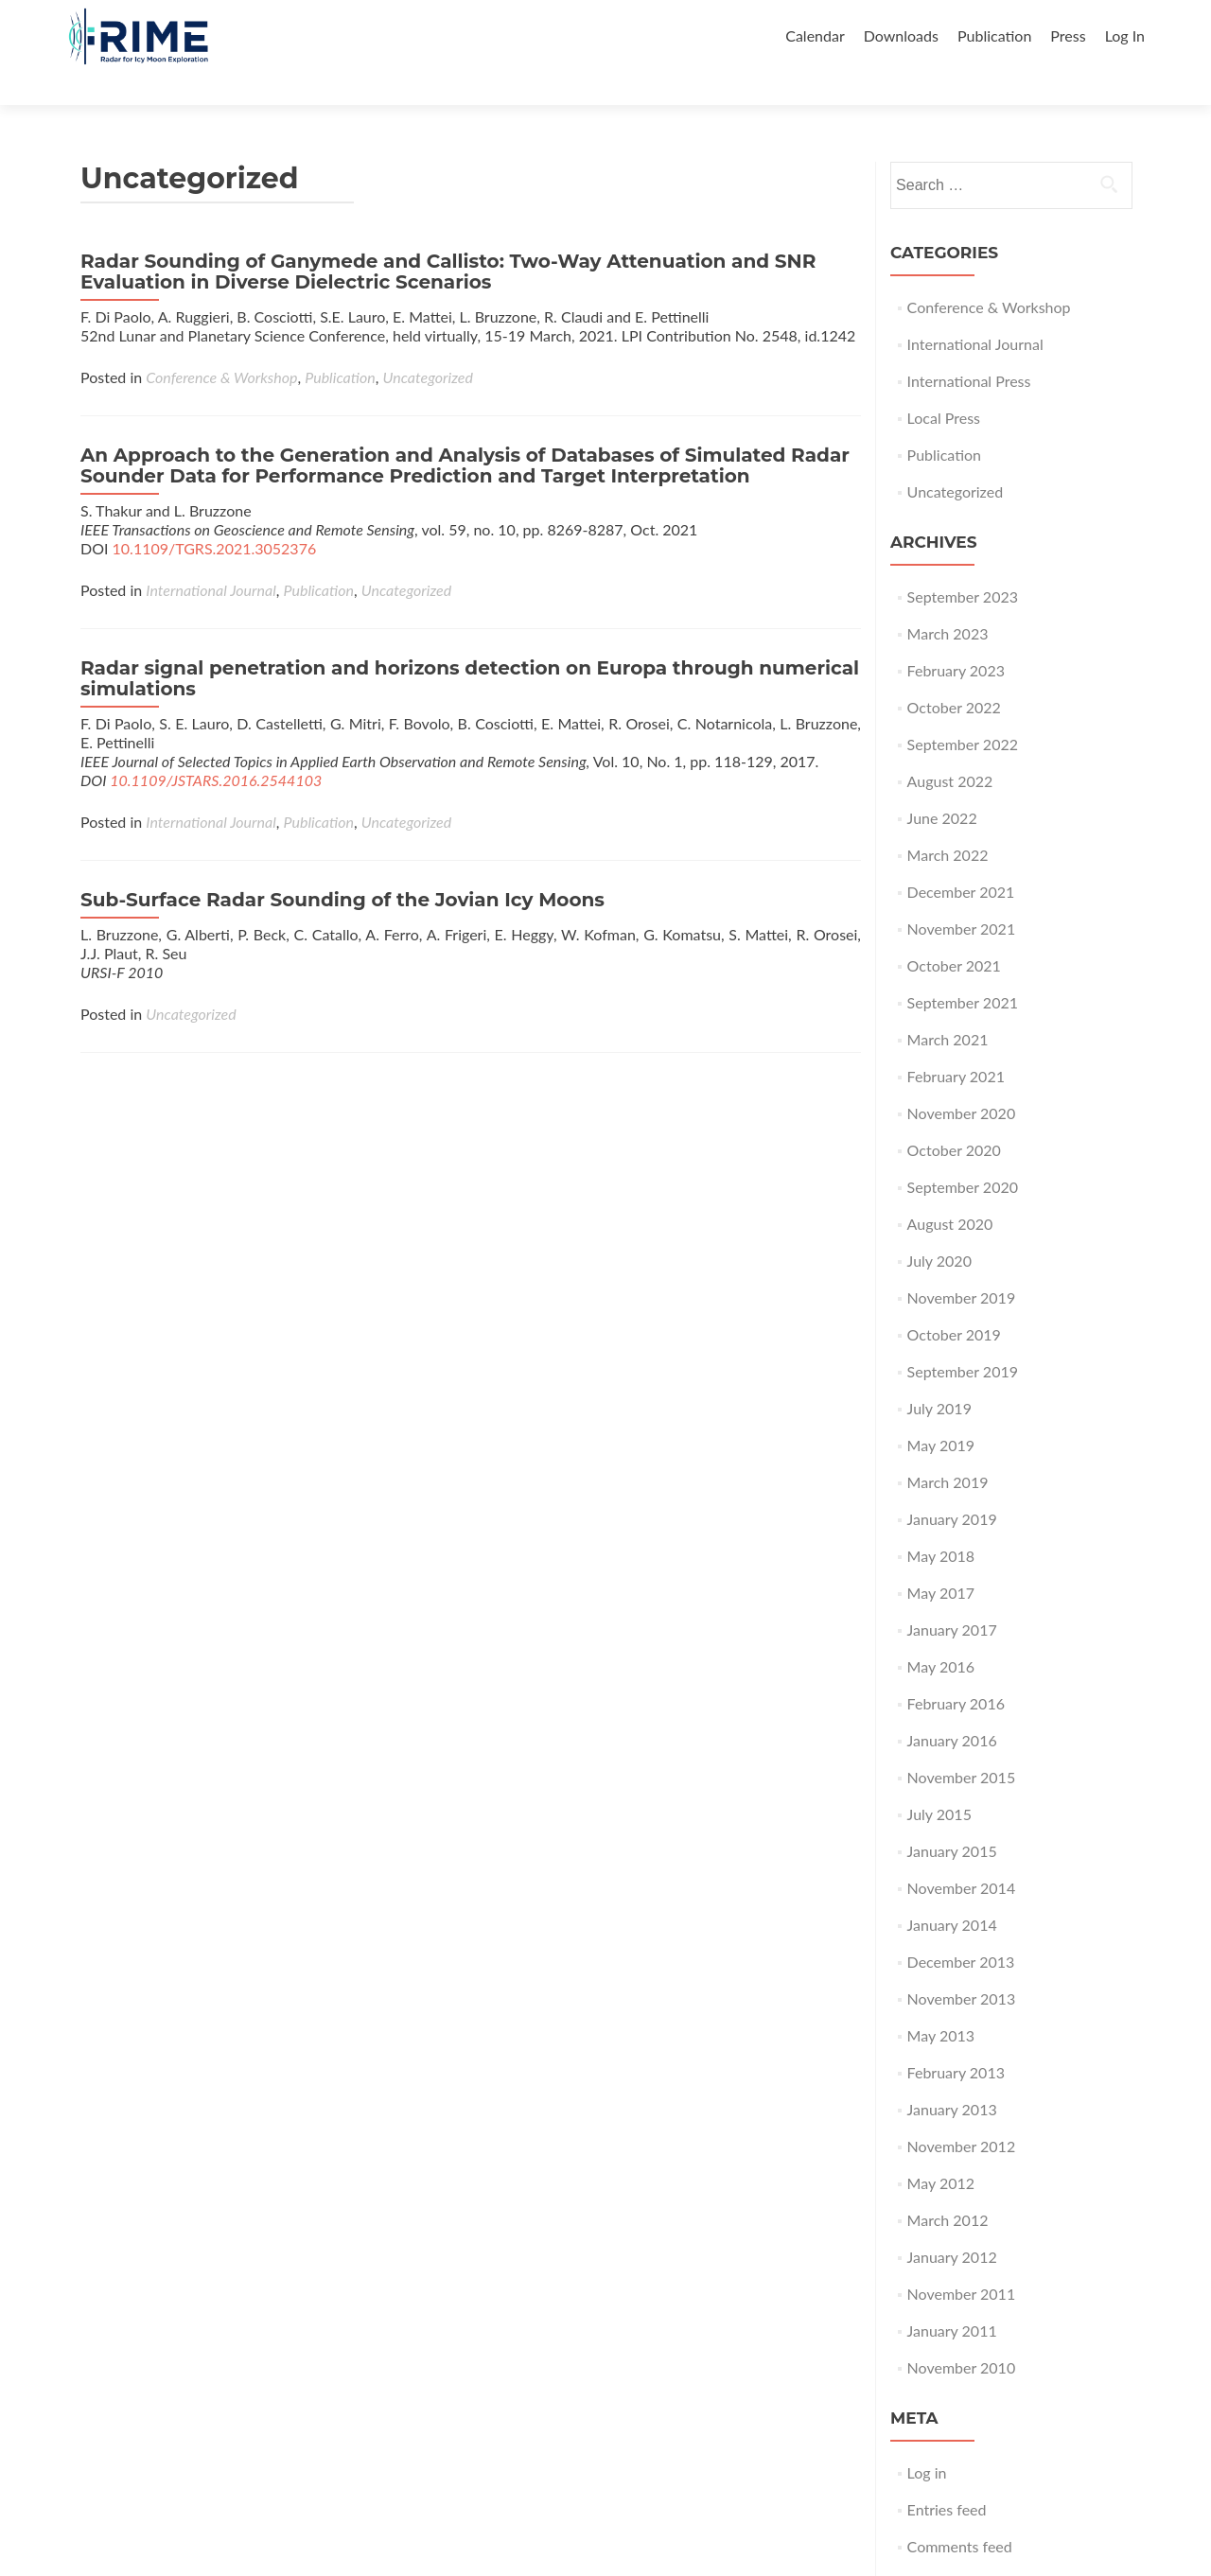  What do you see at coordinates (940, 2150) in the screenshot?
I see `May 2012` at bounding box center [940, 2150].